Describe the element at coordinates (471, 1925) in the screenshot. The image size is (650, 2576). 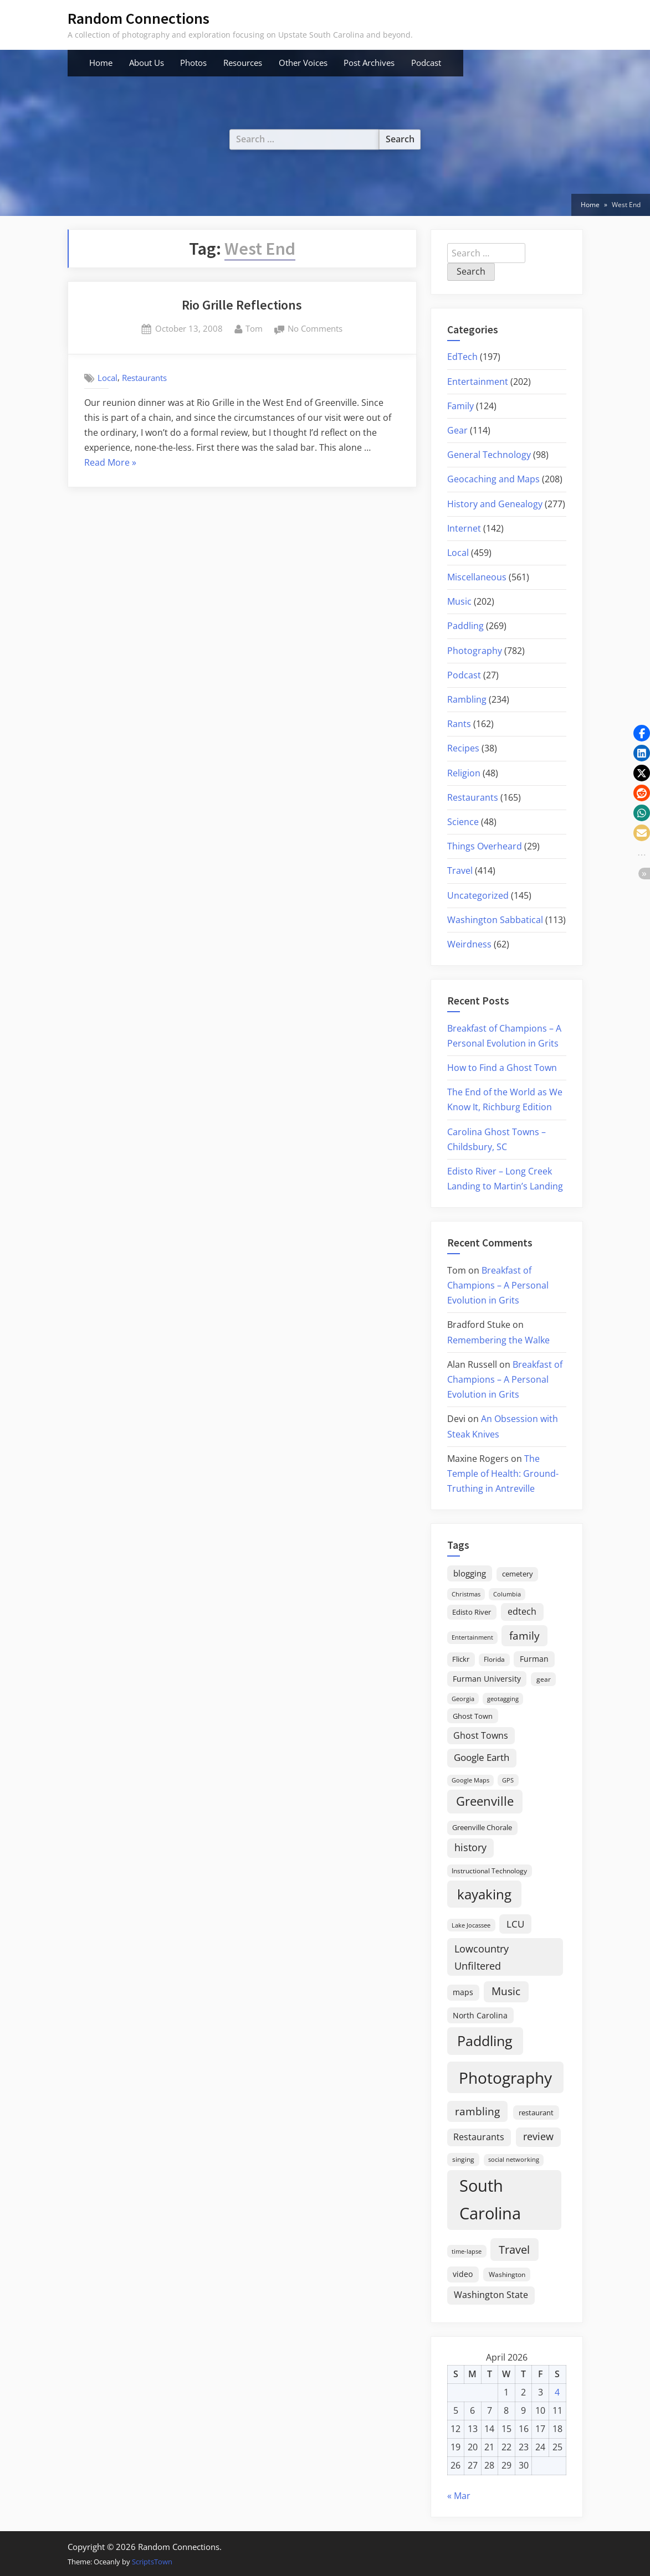
I see `Lake Jocassee [Lake Jocassee (15 items)]` at that location.